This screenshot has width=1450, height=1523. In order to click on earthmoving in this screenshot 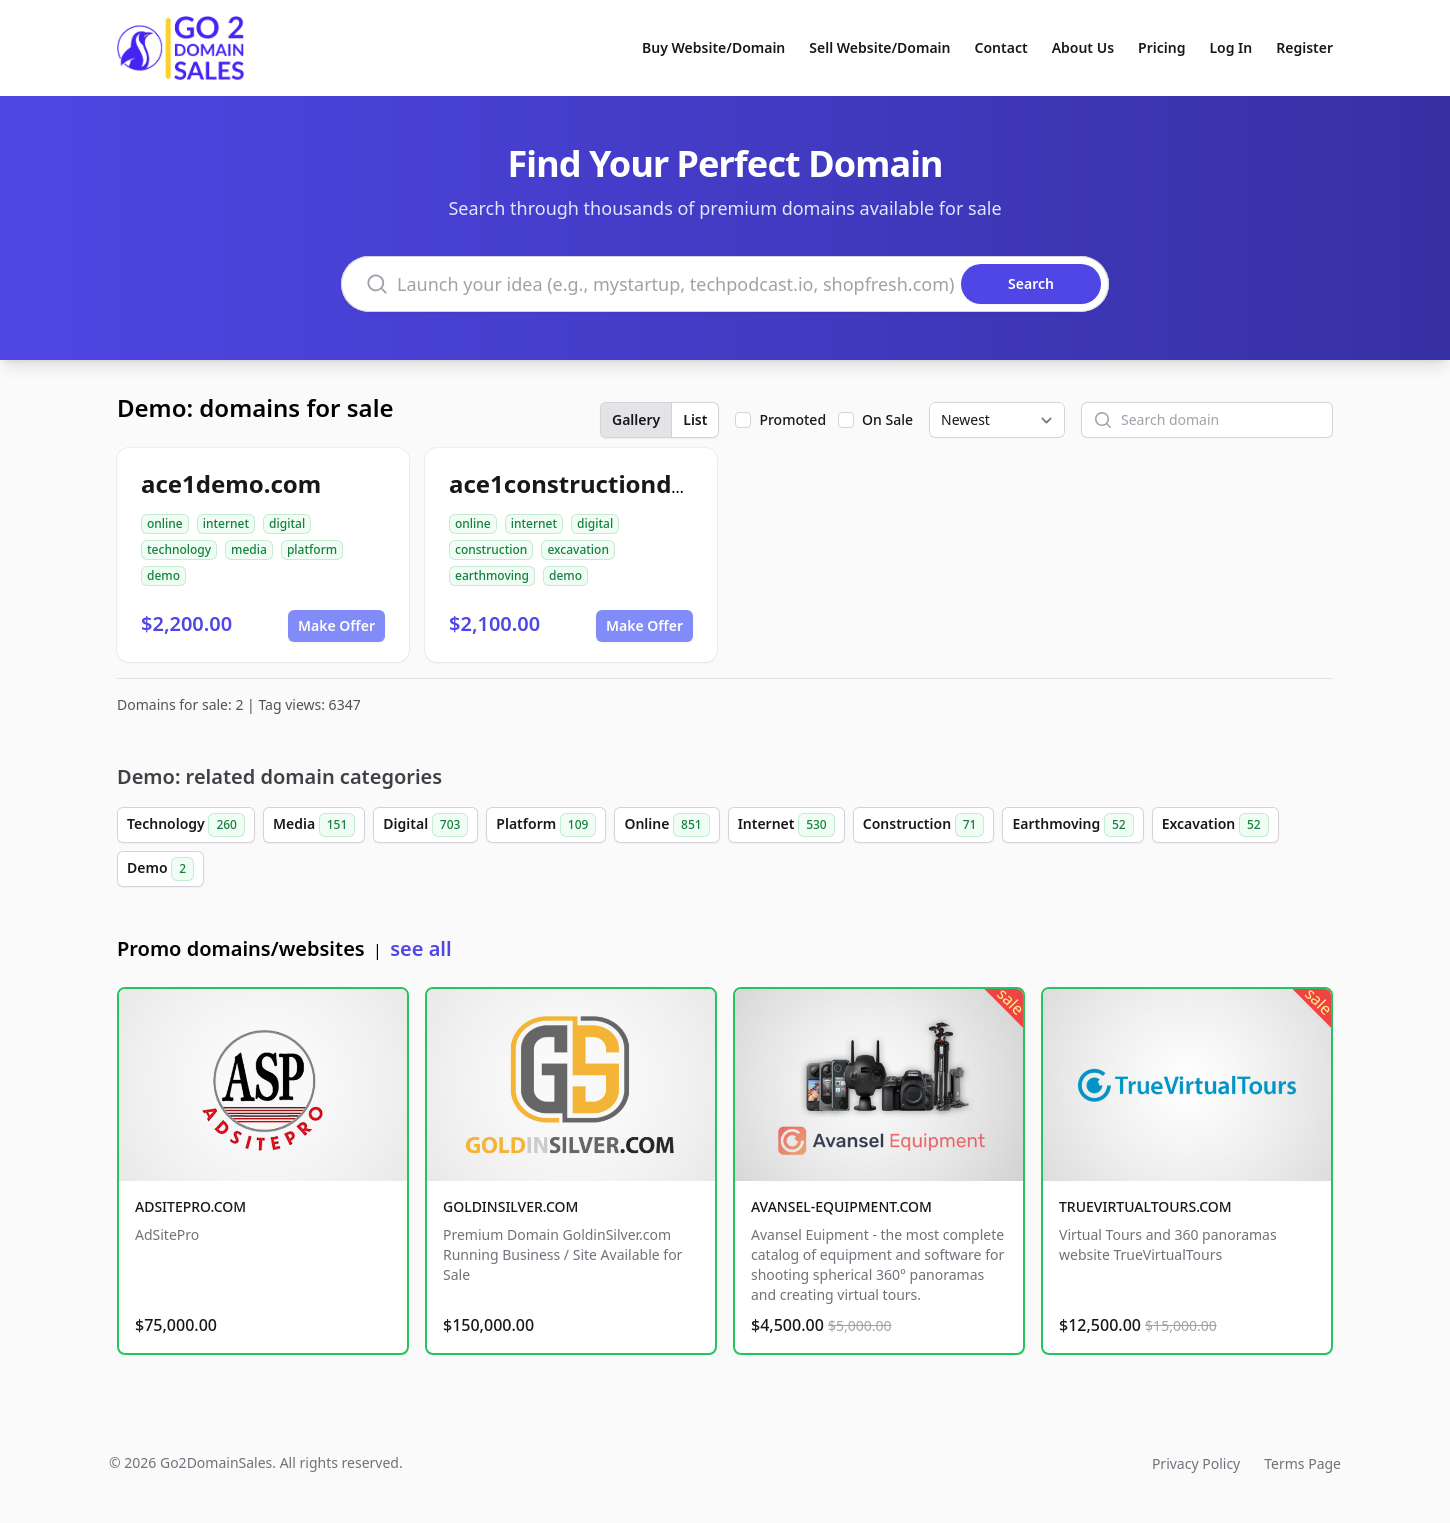, I will do `click(492, 575)`.